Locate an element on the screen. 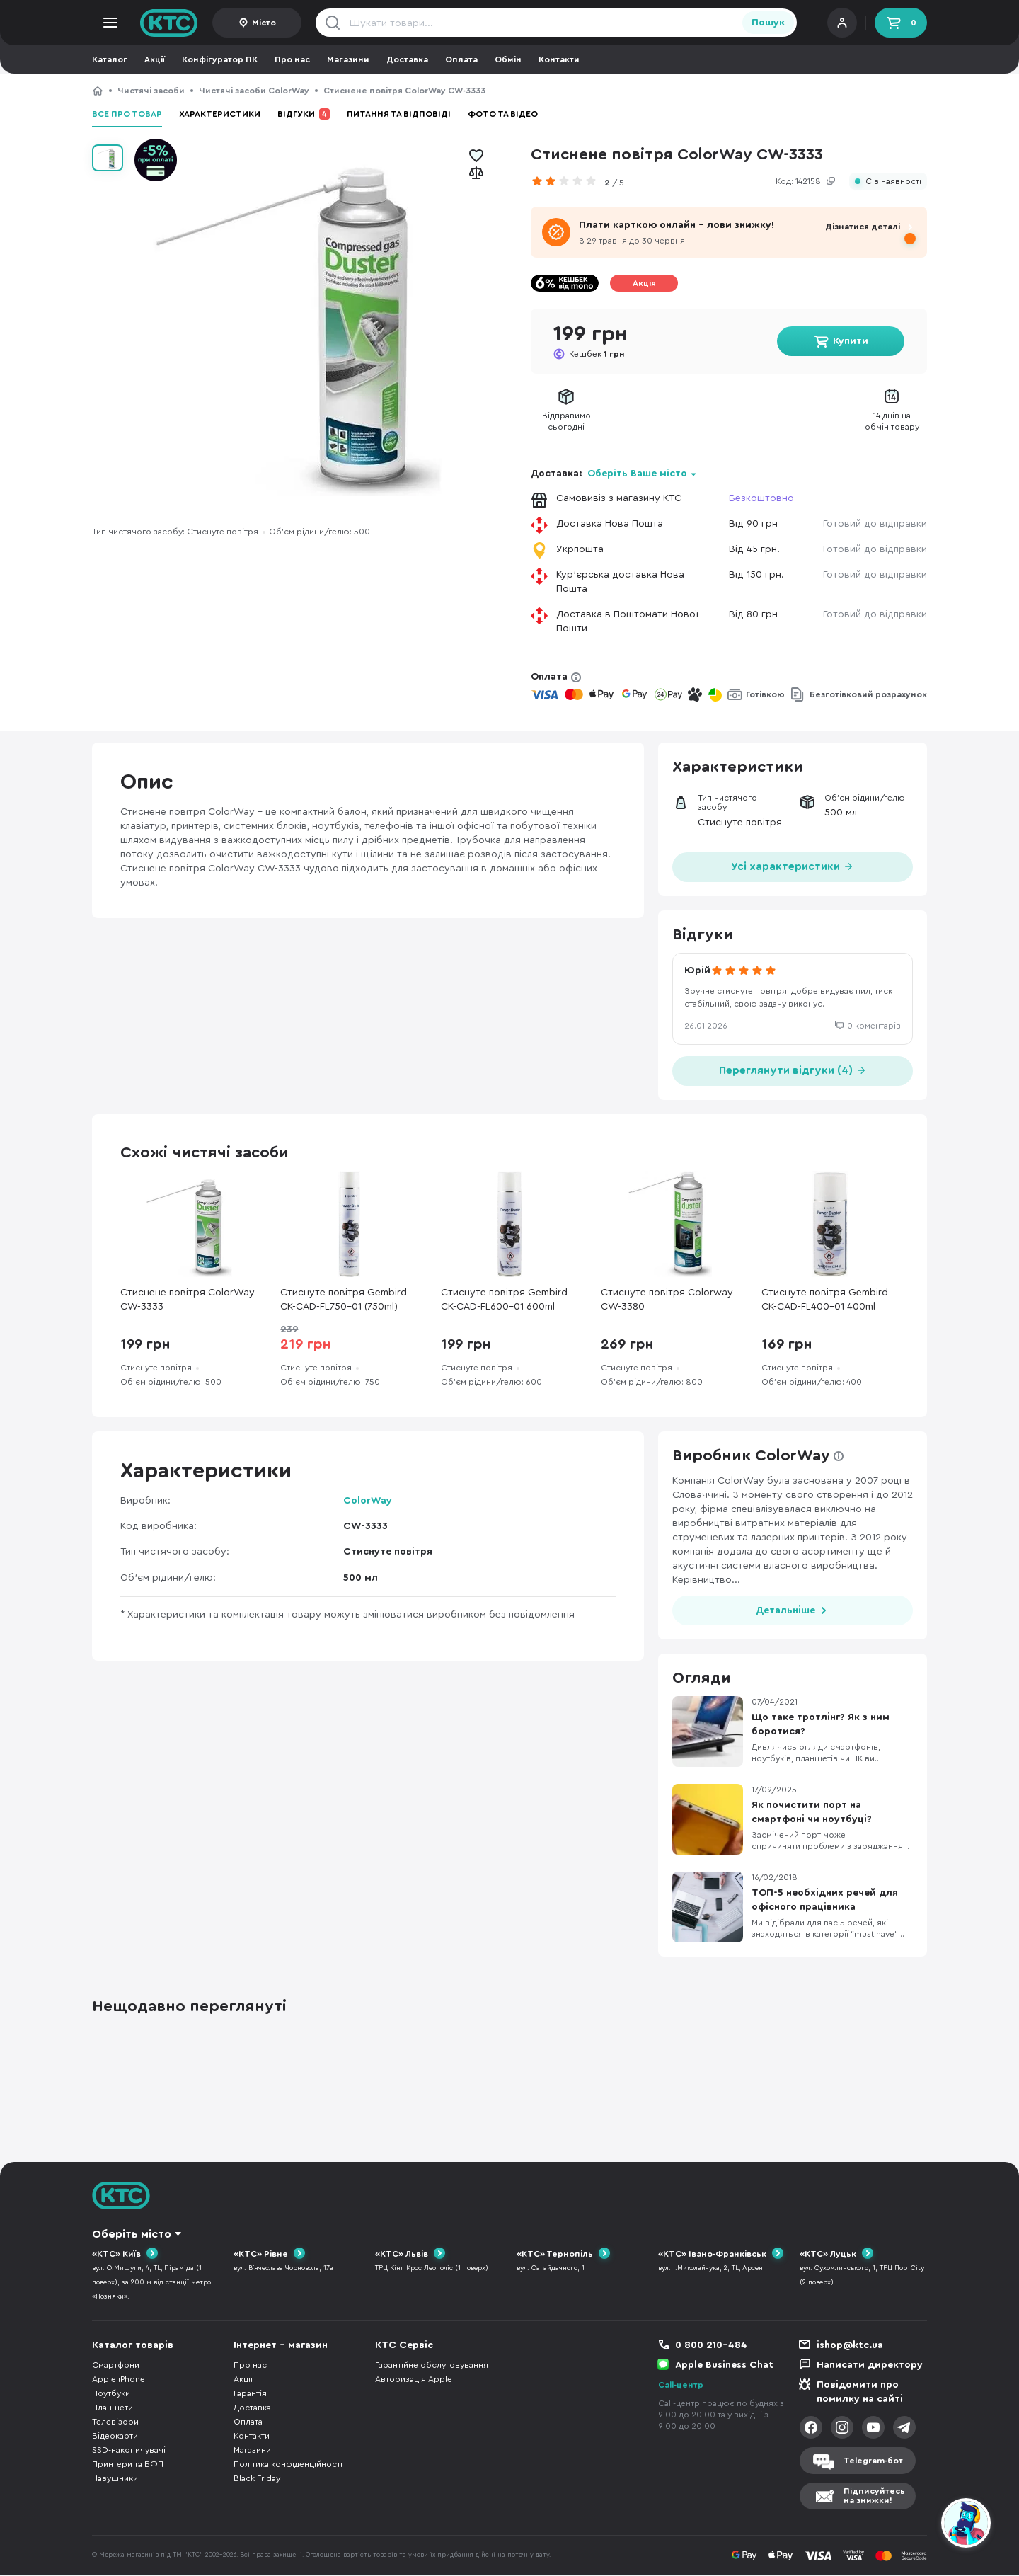 This screenshot has height=2576, width=1019. Call-центр is located at coordinates (680, 2385).